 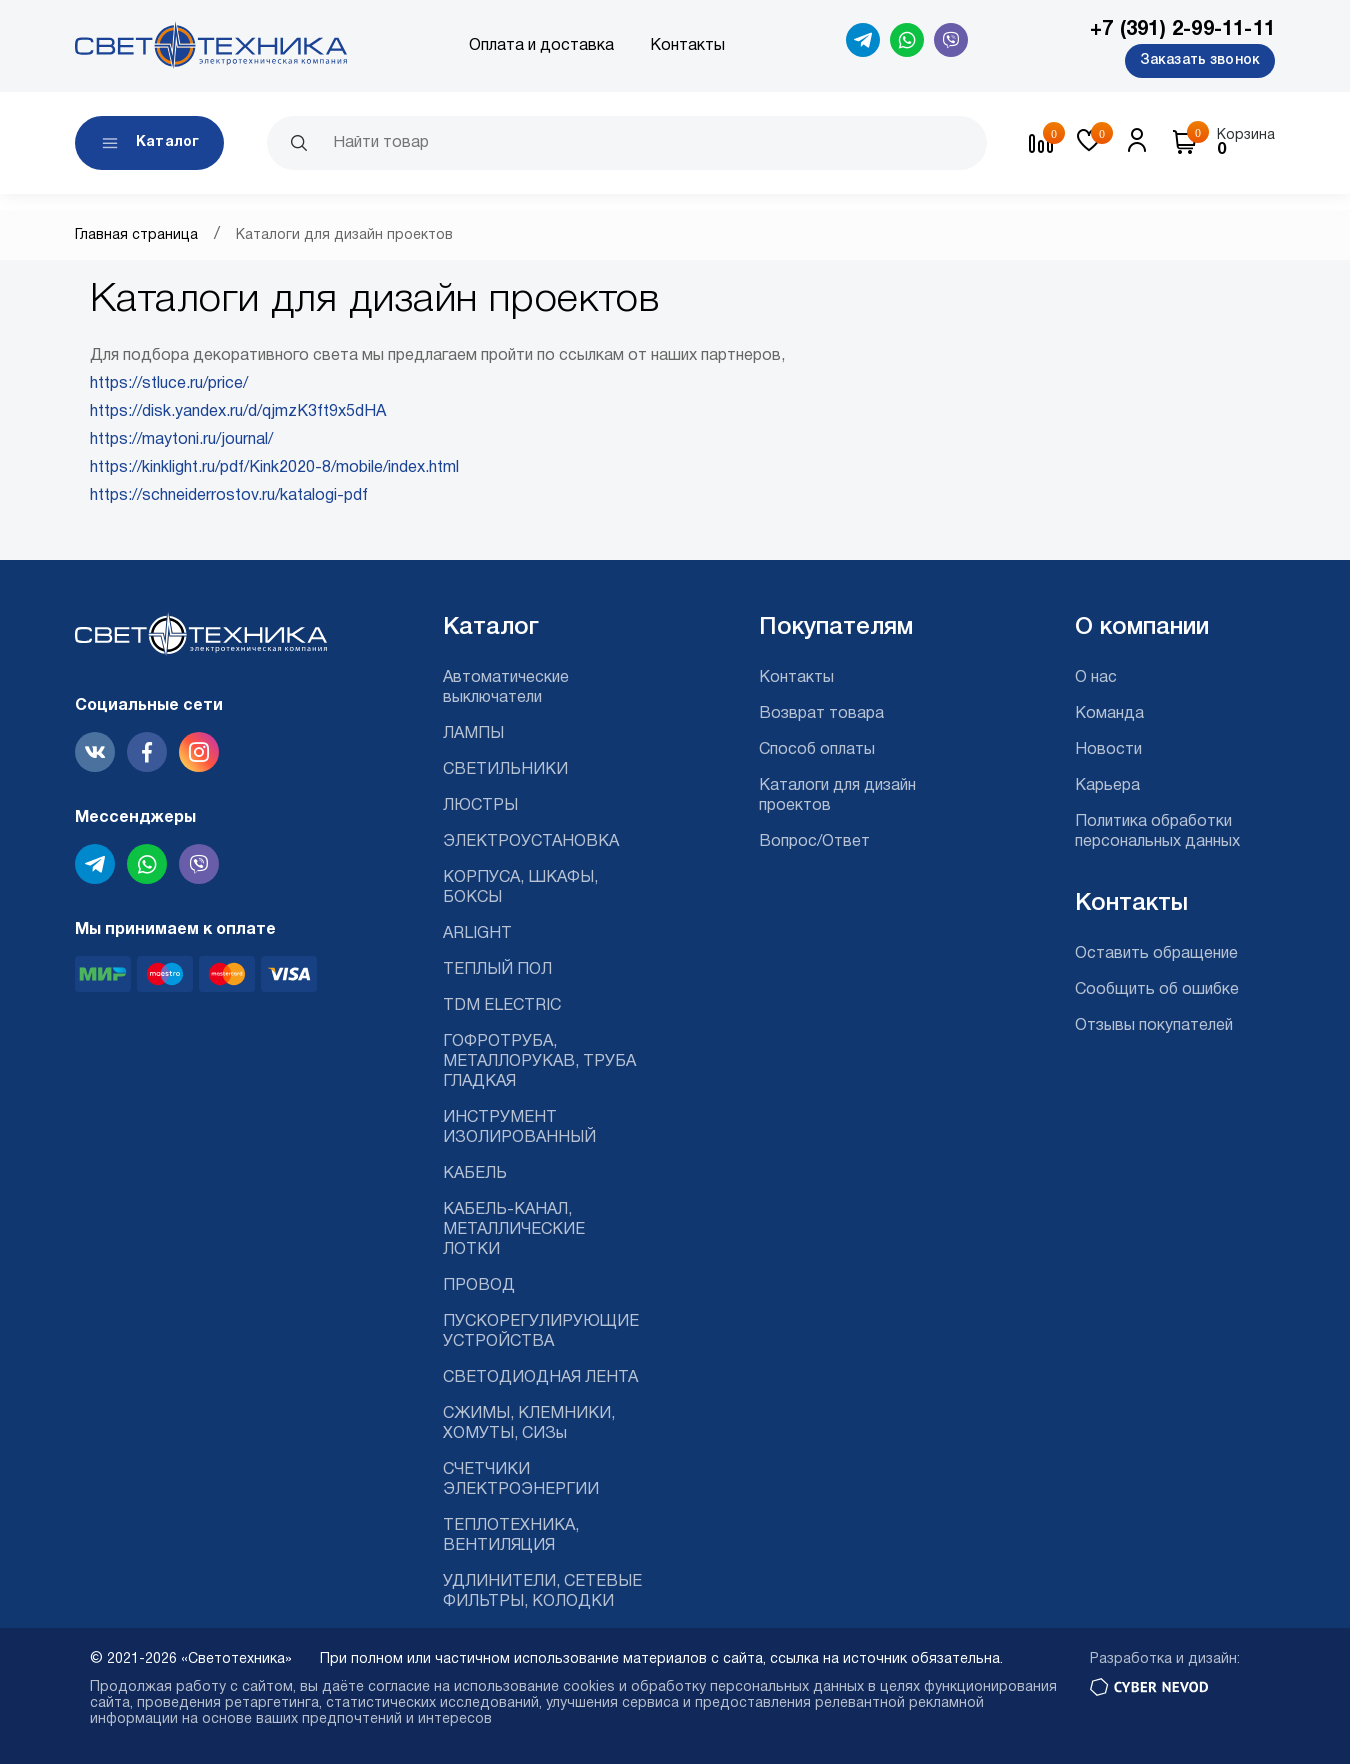 What do you see at coordinates (531, 842) in the screenshot?
I see `ЭЛЕКТРОУСТАНОВКА` at bounding box center [531, 842].